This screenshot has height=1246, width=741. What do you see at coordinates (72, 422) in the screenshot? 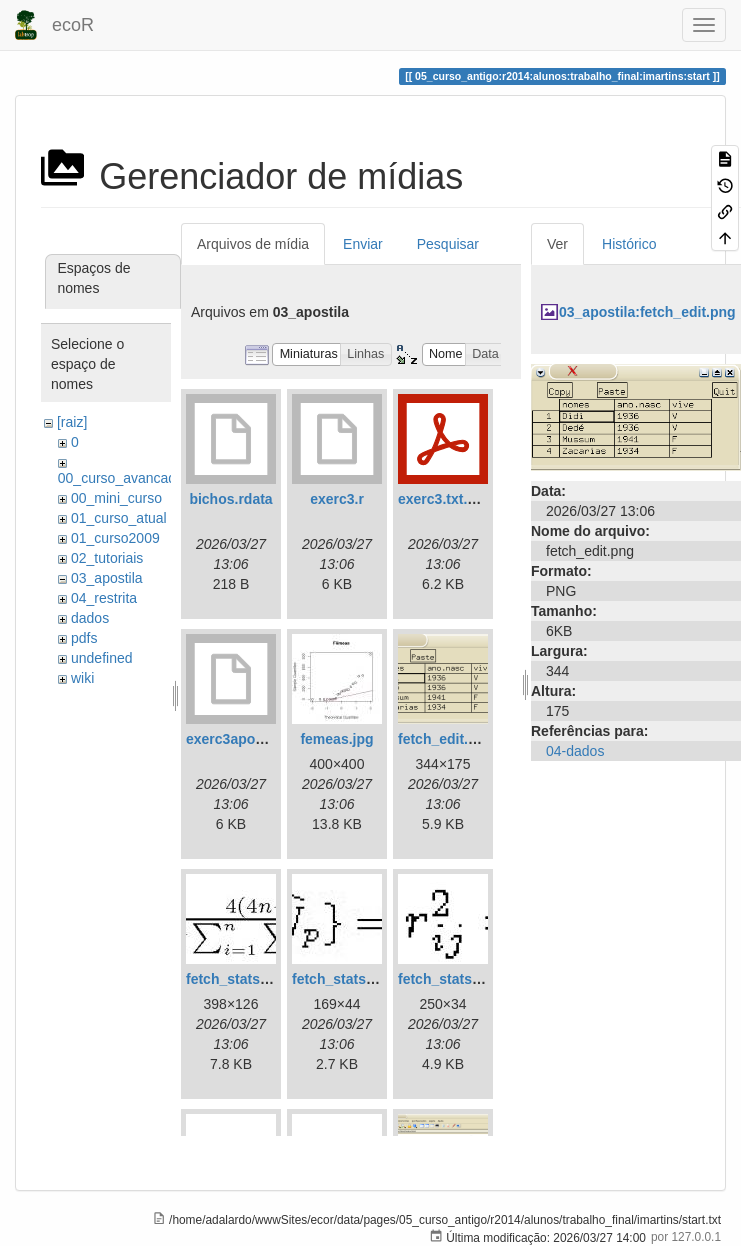
I see `[raiz]` at bounding box center [72, 422].